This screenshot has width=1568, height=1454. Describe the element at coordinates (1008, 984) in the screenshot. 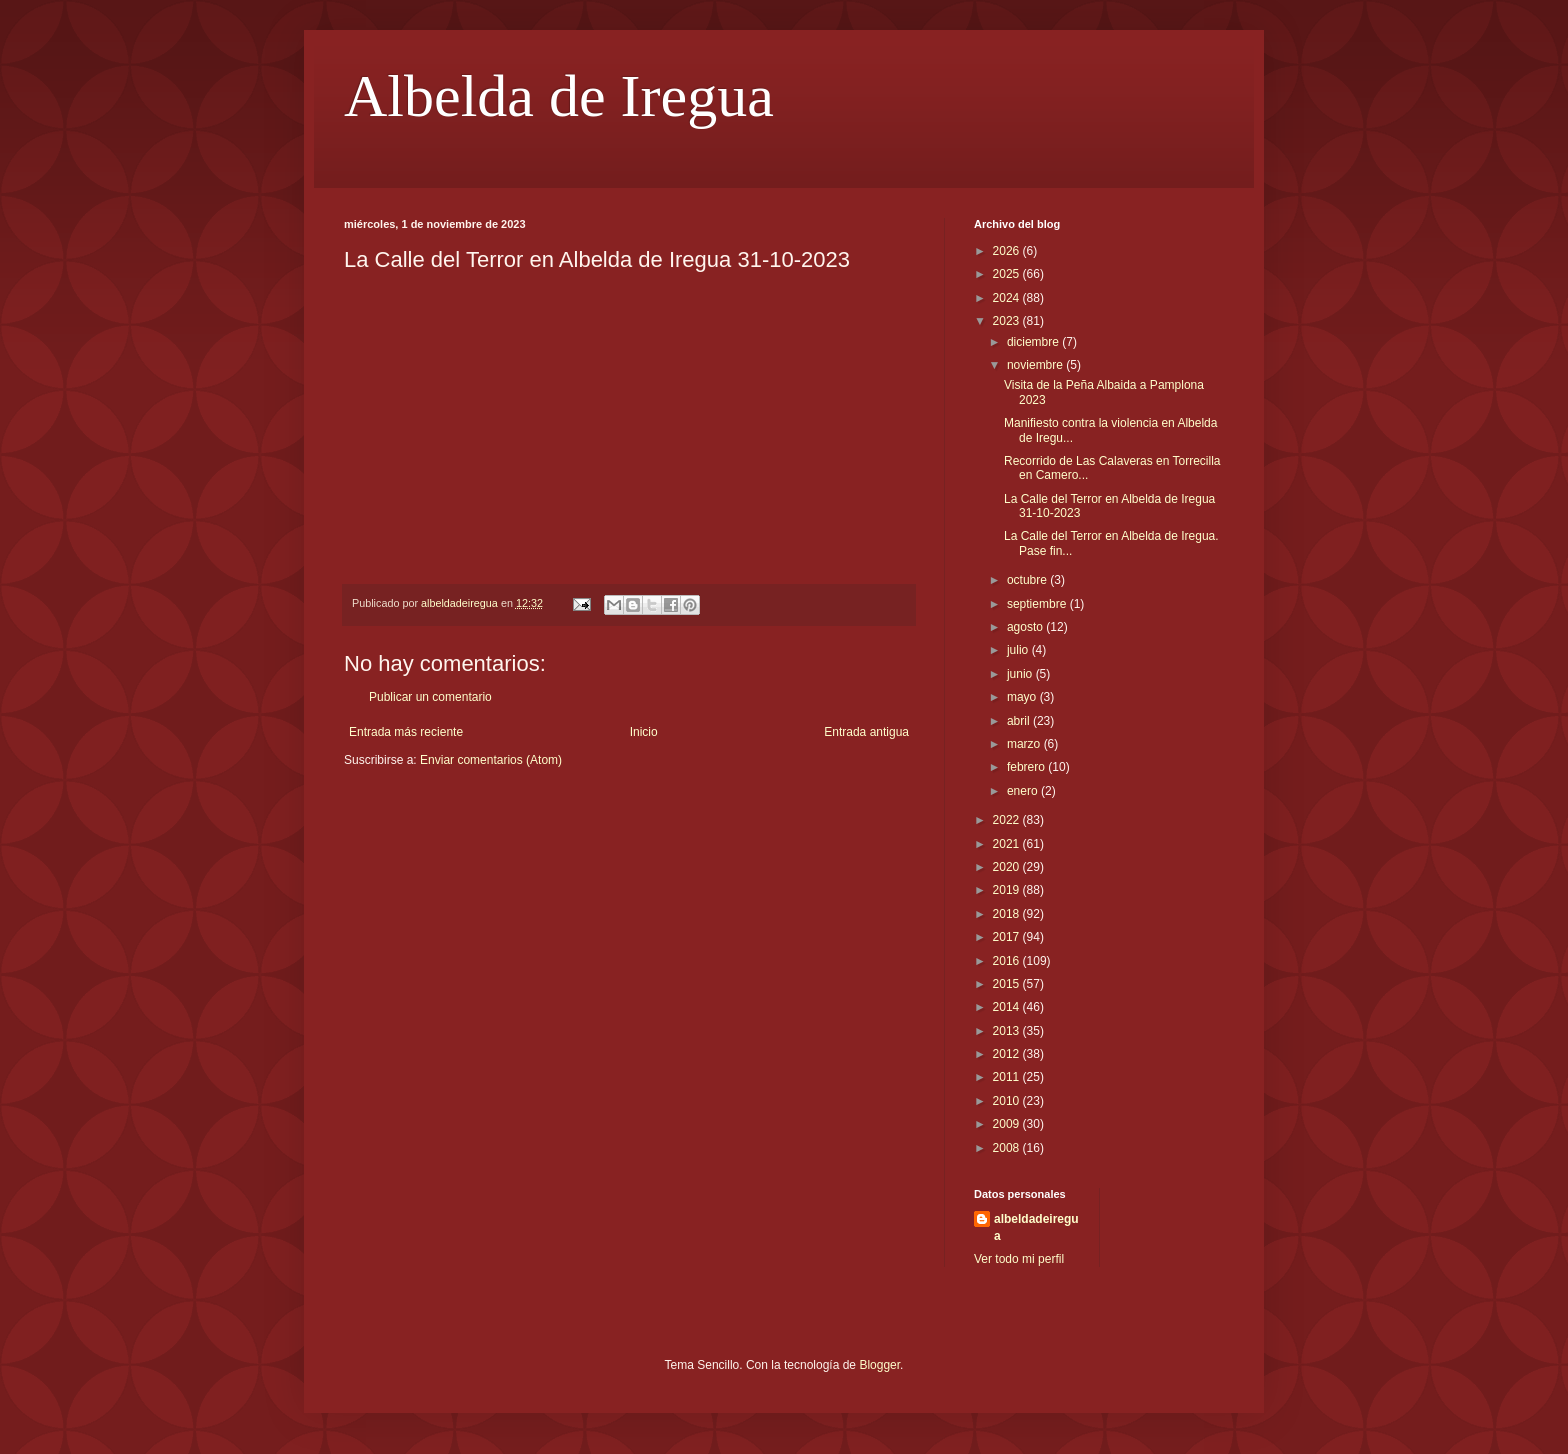

I see `2015` at that location.